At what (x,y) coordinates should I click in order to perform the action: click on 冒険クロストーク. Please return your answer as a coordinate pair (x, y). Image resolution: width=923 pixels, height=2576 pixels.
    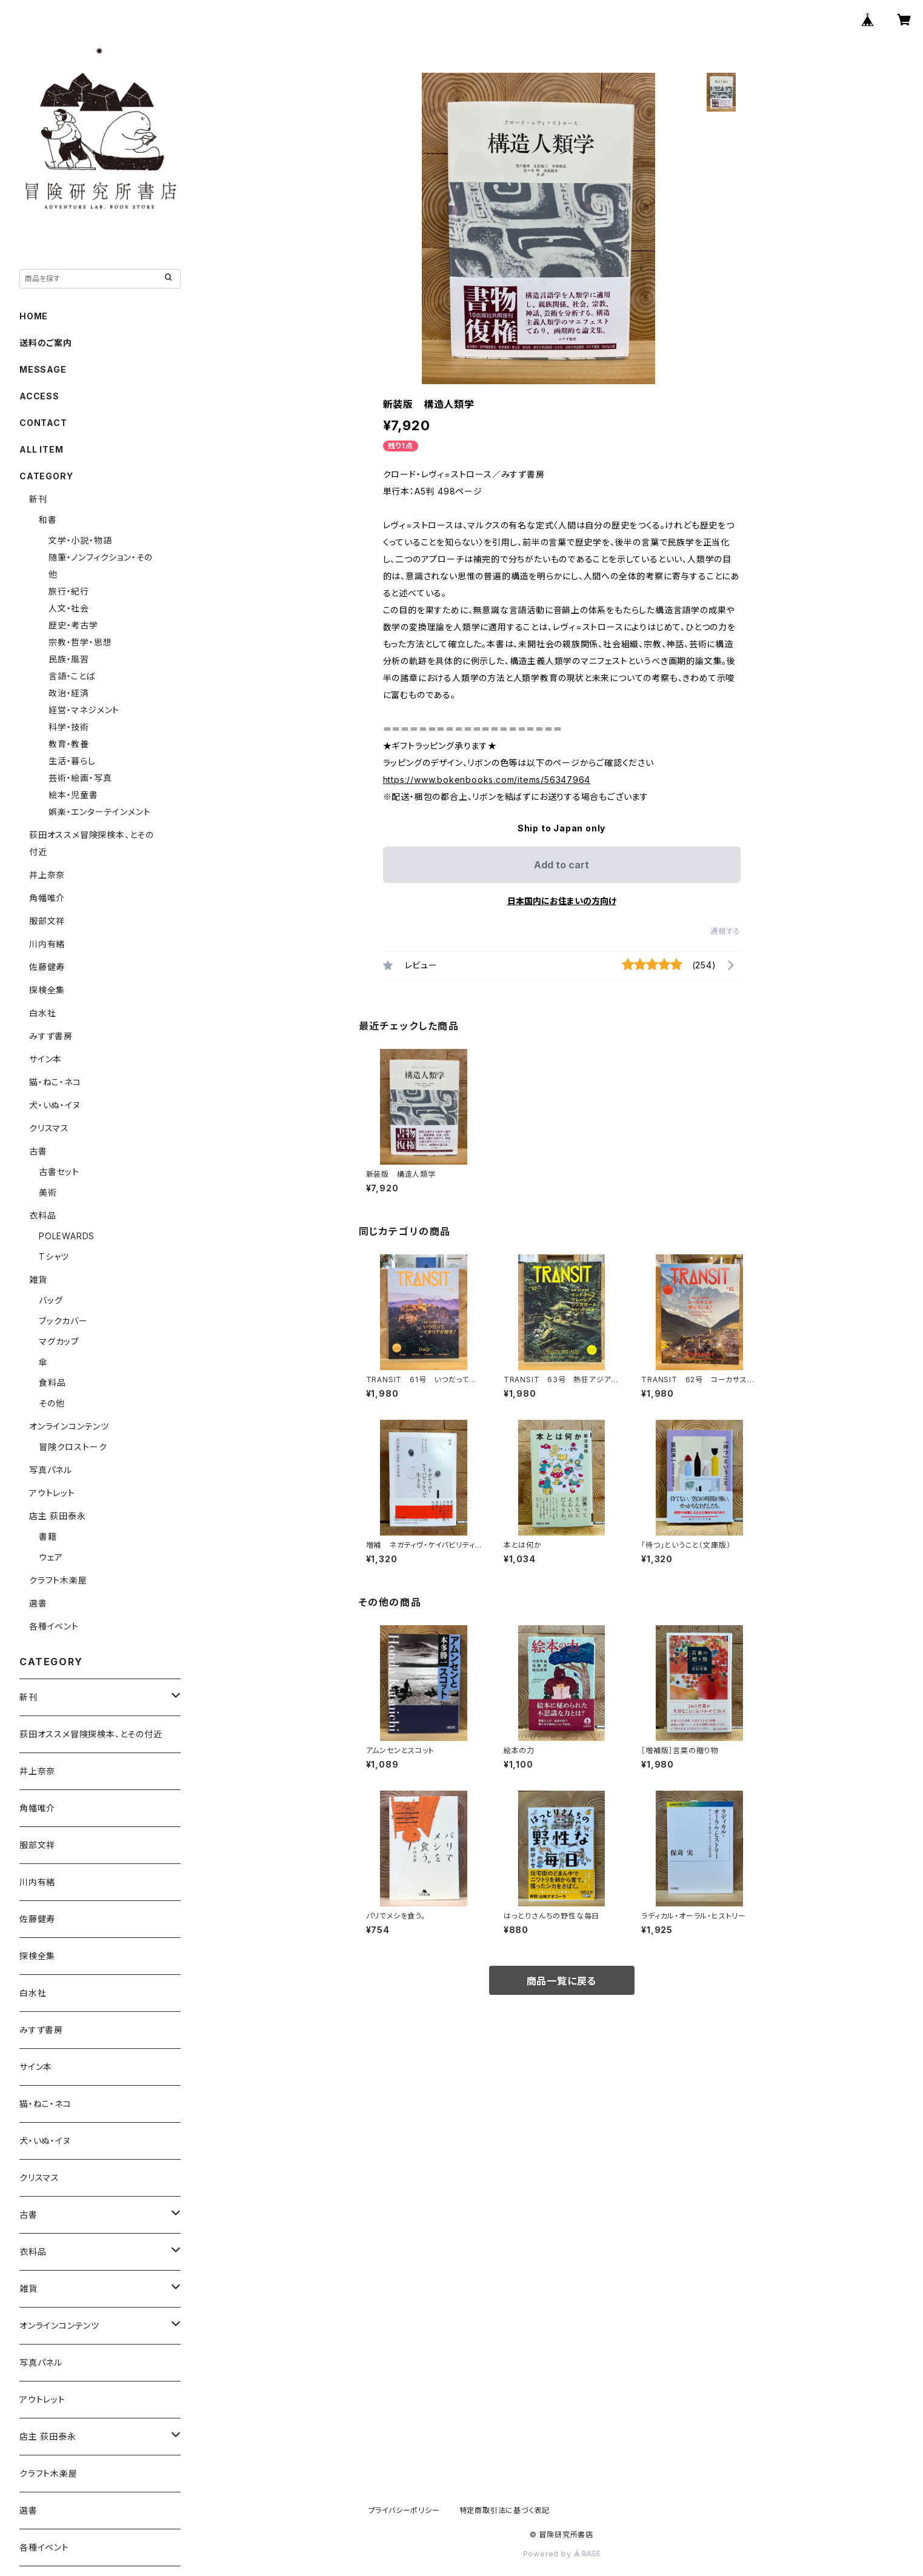
    Looking at the image, I should click on (73, 1447).